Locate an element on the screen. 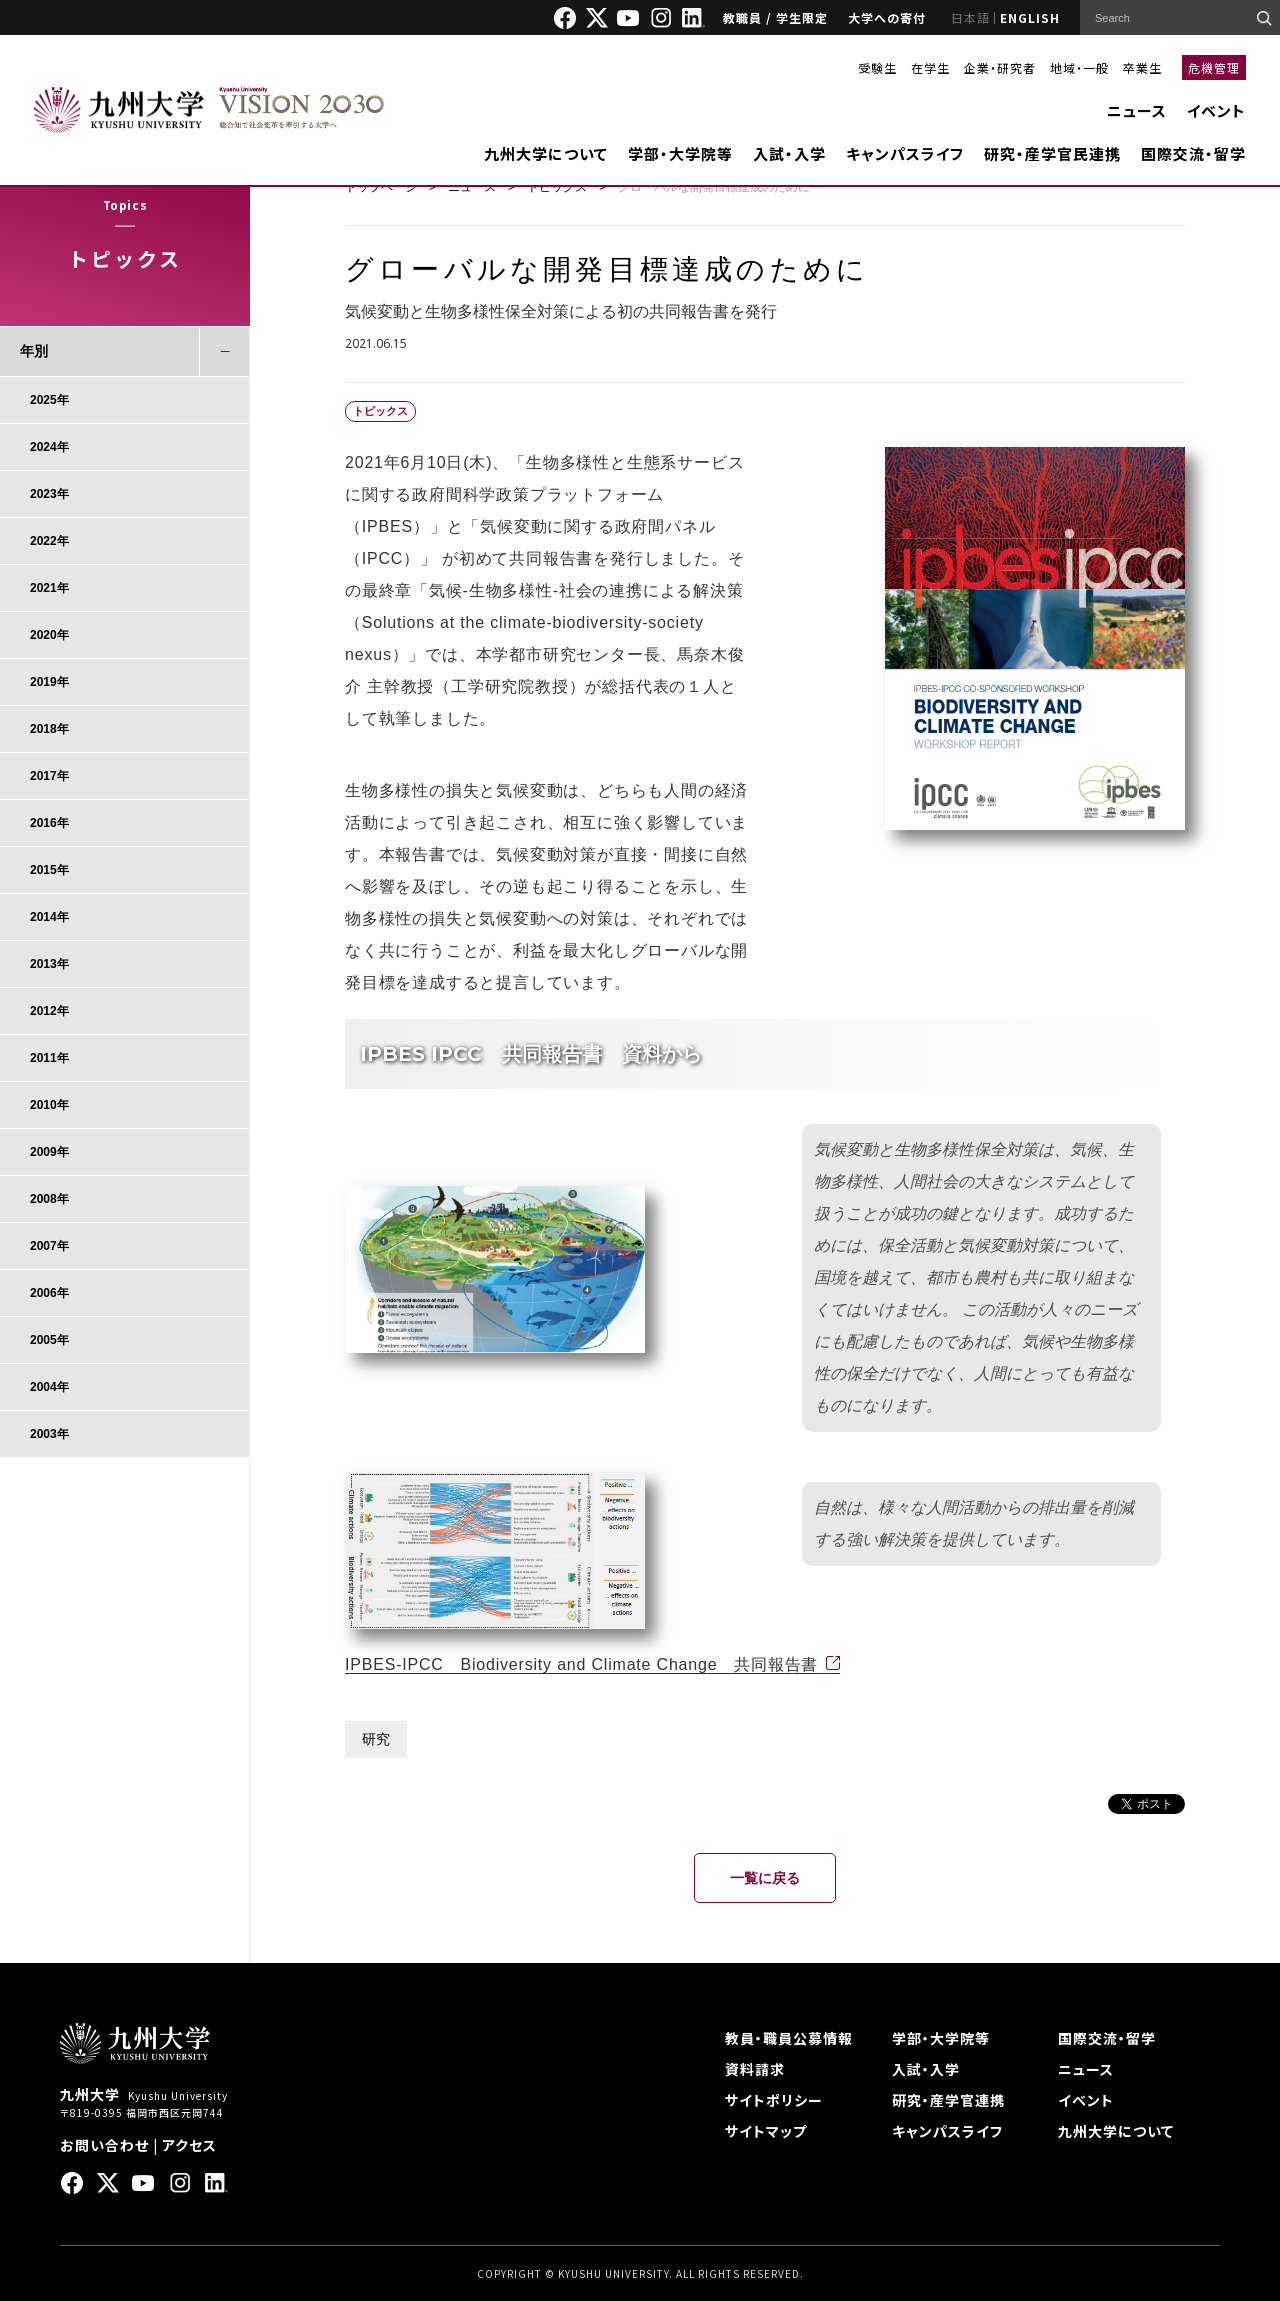 The width and height of the screenshot is (1280, 2301). 企業・研究者 is located at coordinates (1000, 67).